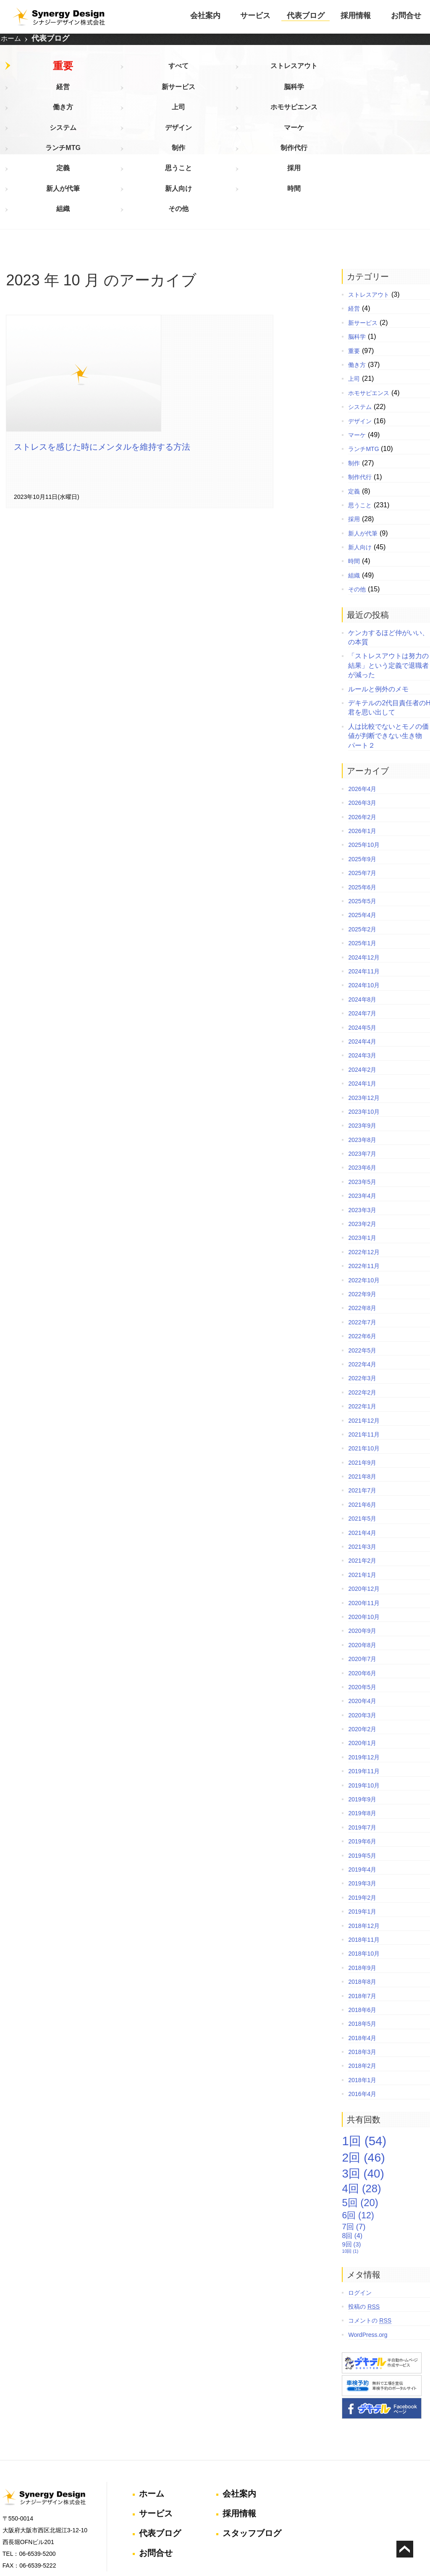 Image resolution: width=430 pixels, height=2576 pixels. Describe the element at coordinates (38, 70) in the screenshot. I see `重要` at that location.